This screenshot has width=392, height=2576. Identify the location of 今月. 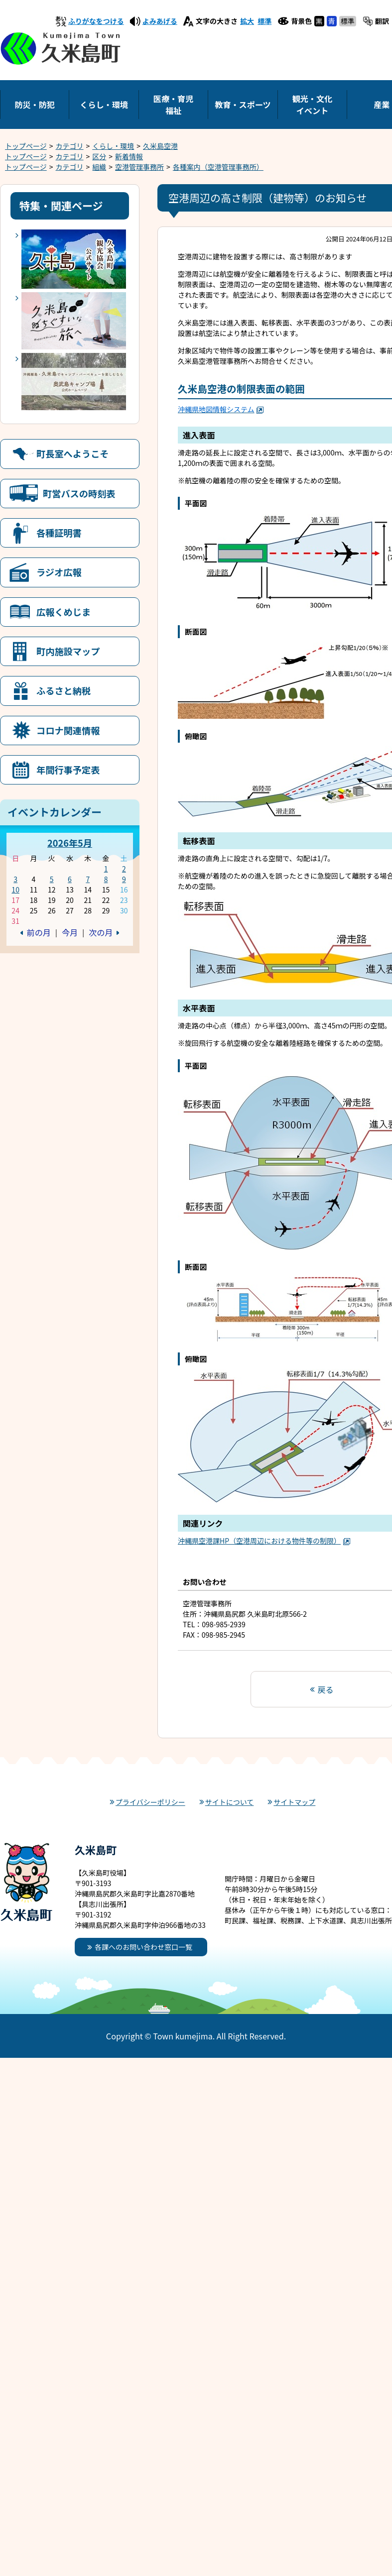
(70, 932).